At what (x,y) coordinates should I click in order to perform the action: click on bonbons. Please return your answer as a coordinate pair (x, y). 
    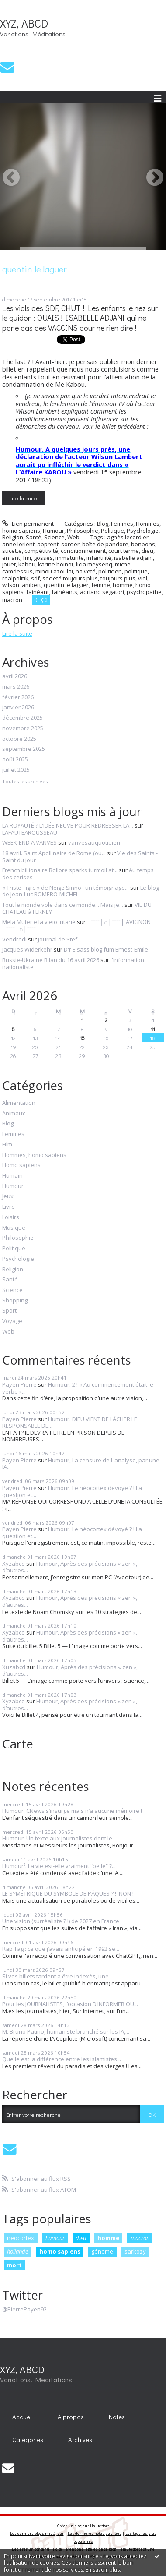
    Looking at the image, I should click on (143, 544).